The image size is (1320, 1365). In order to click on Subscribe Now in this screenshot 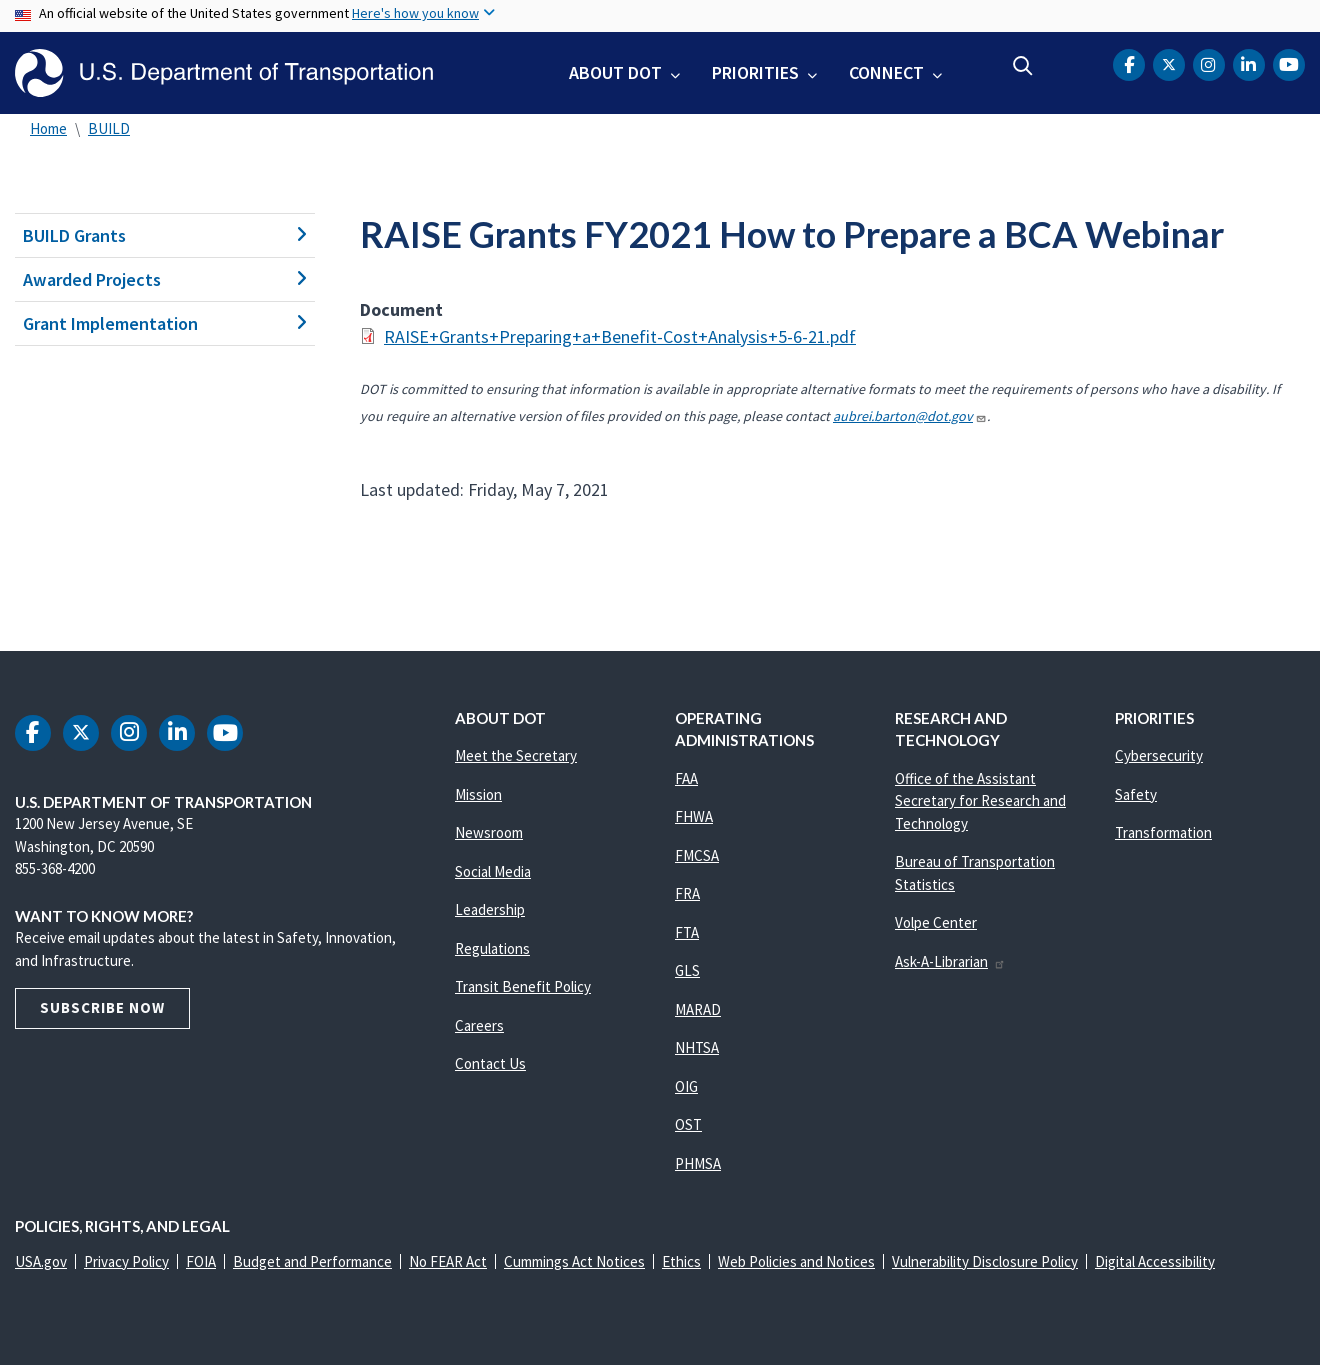, I will do `click(102, 1007)`.